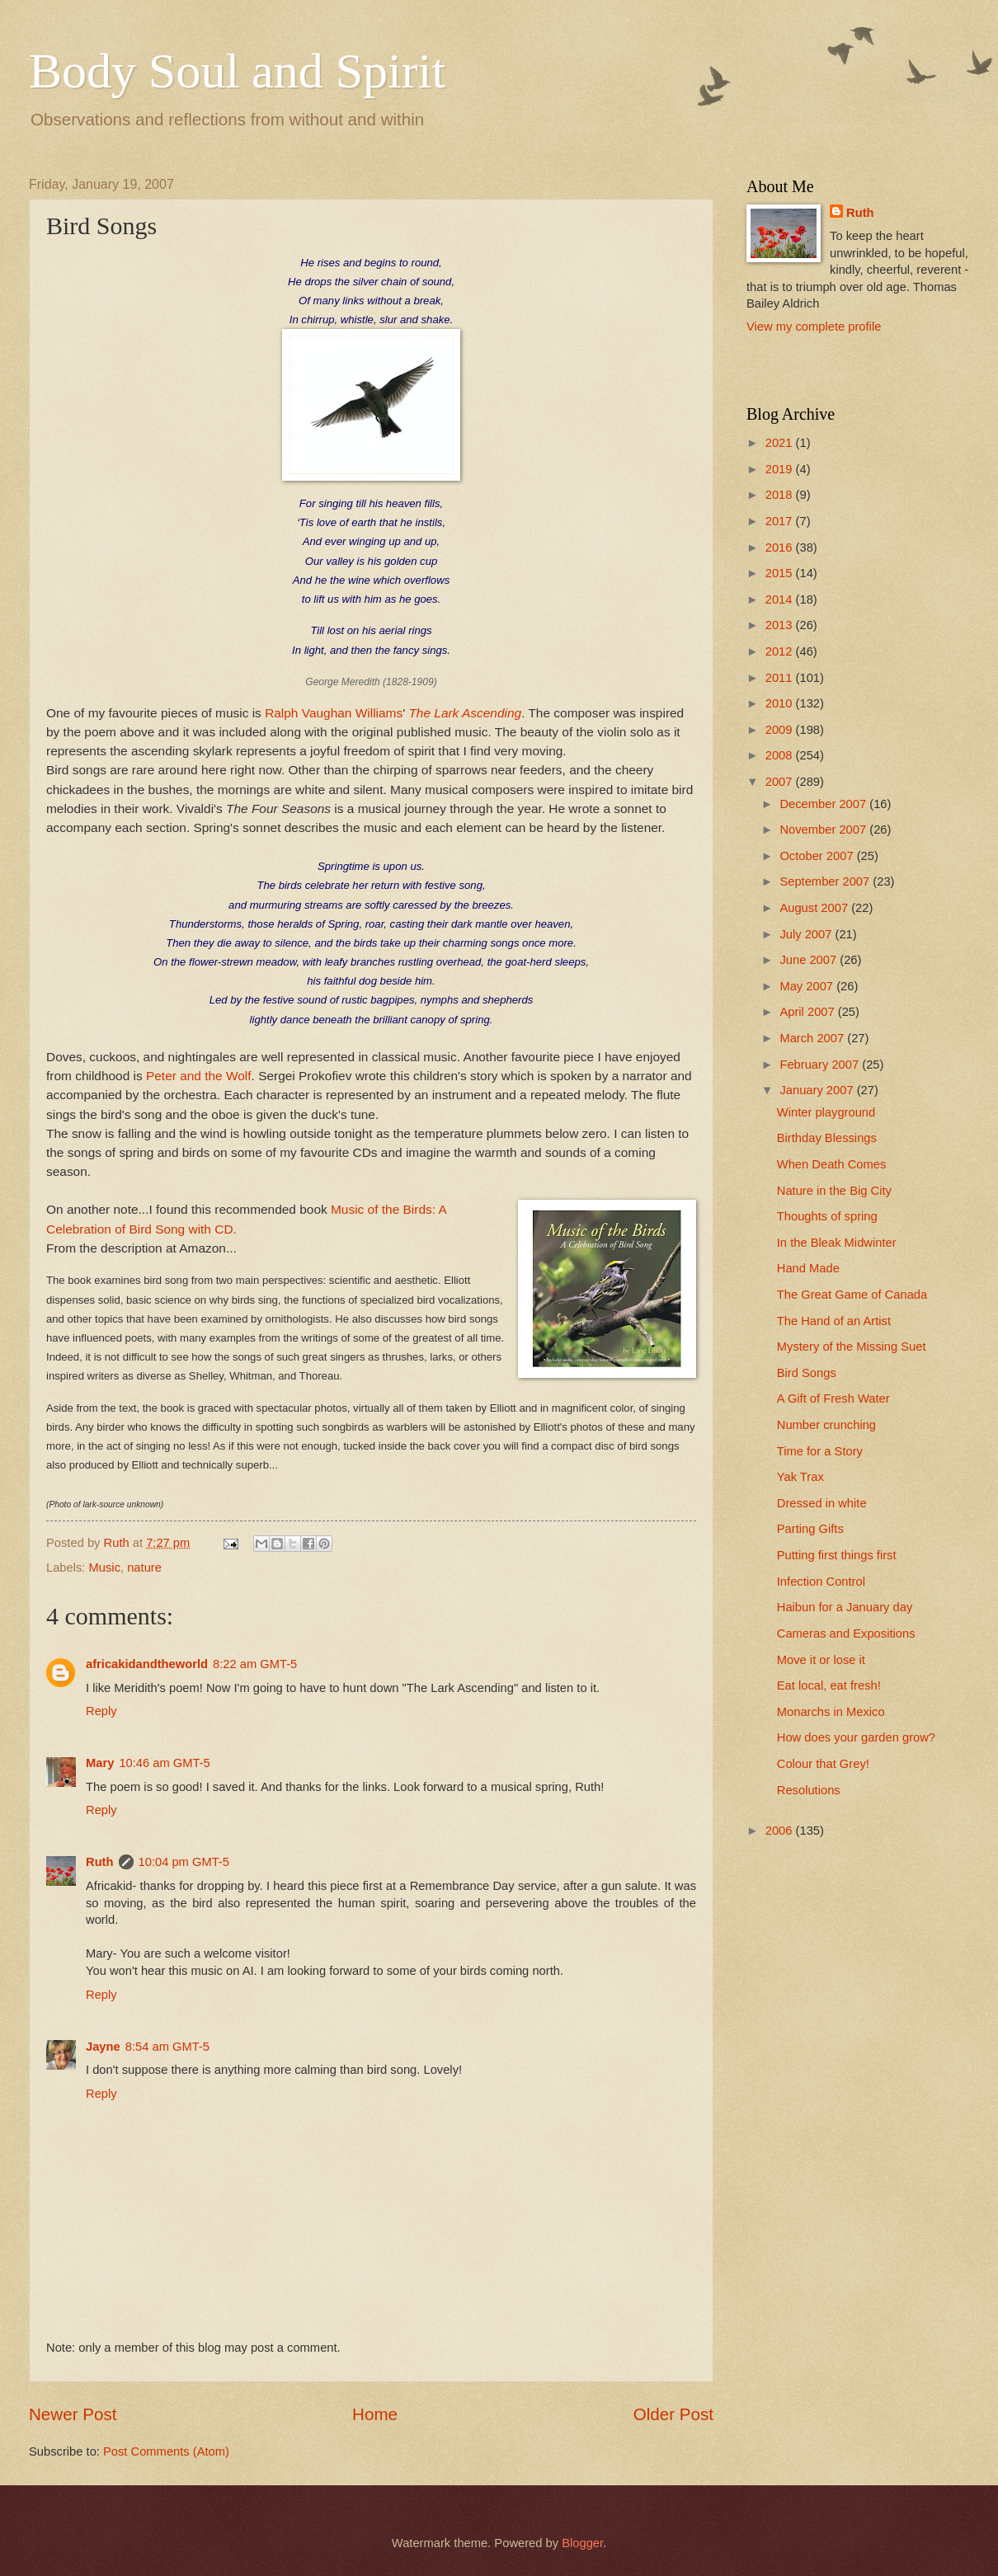 The image size is (998, 2576). What do you see at coordinates (780, 729) in the screenshot?
I see `2009` at bounding box center [780, 729].